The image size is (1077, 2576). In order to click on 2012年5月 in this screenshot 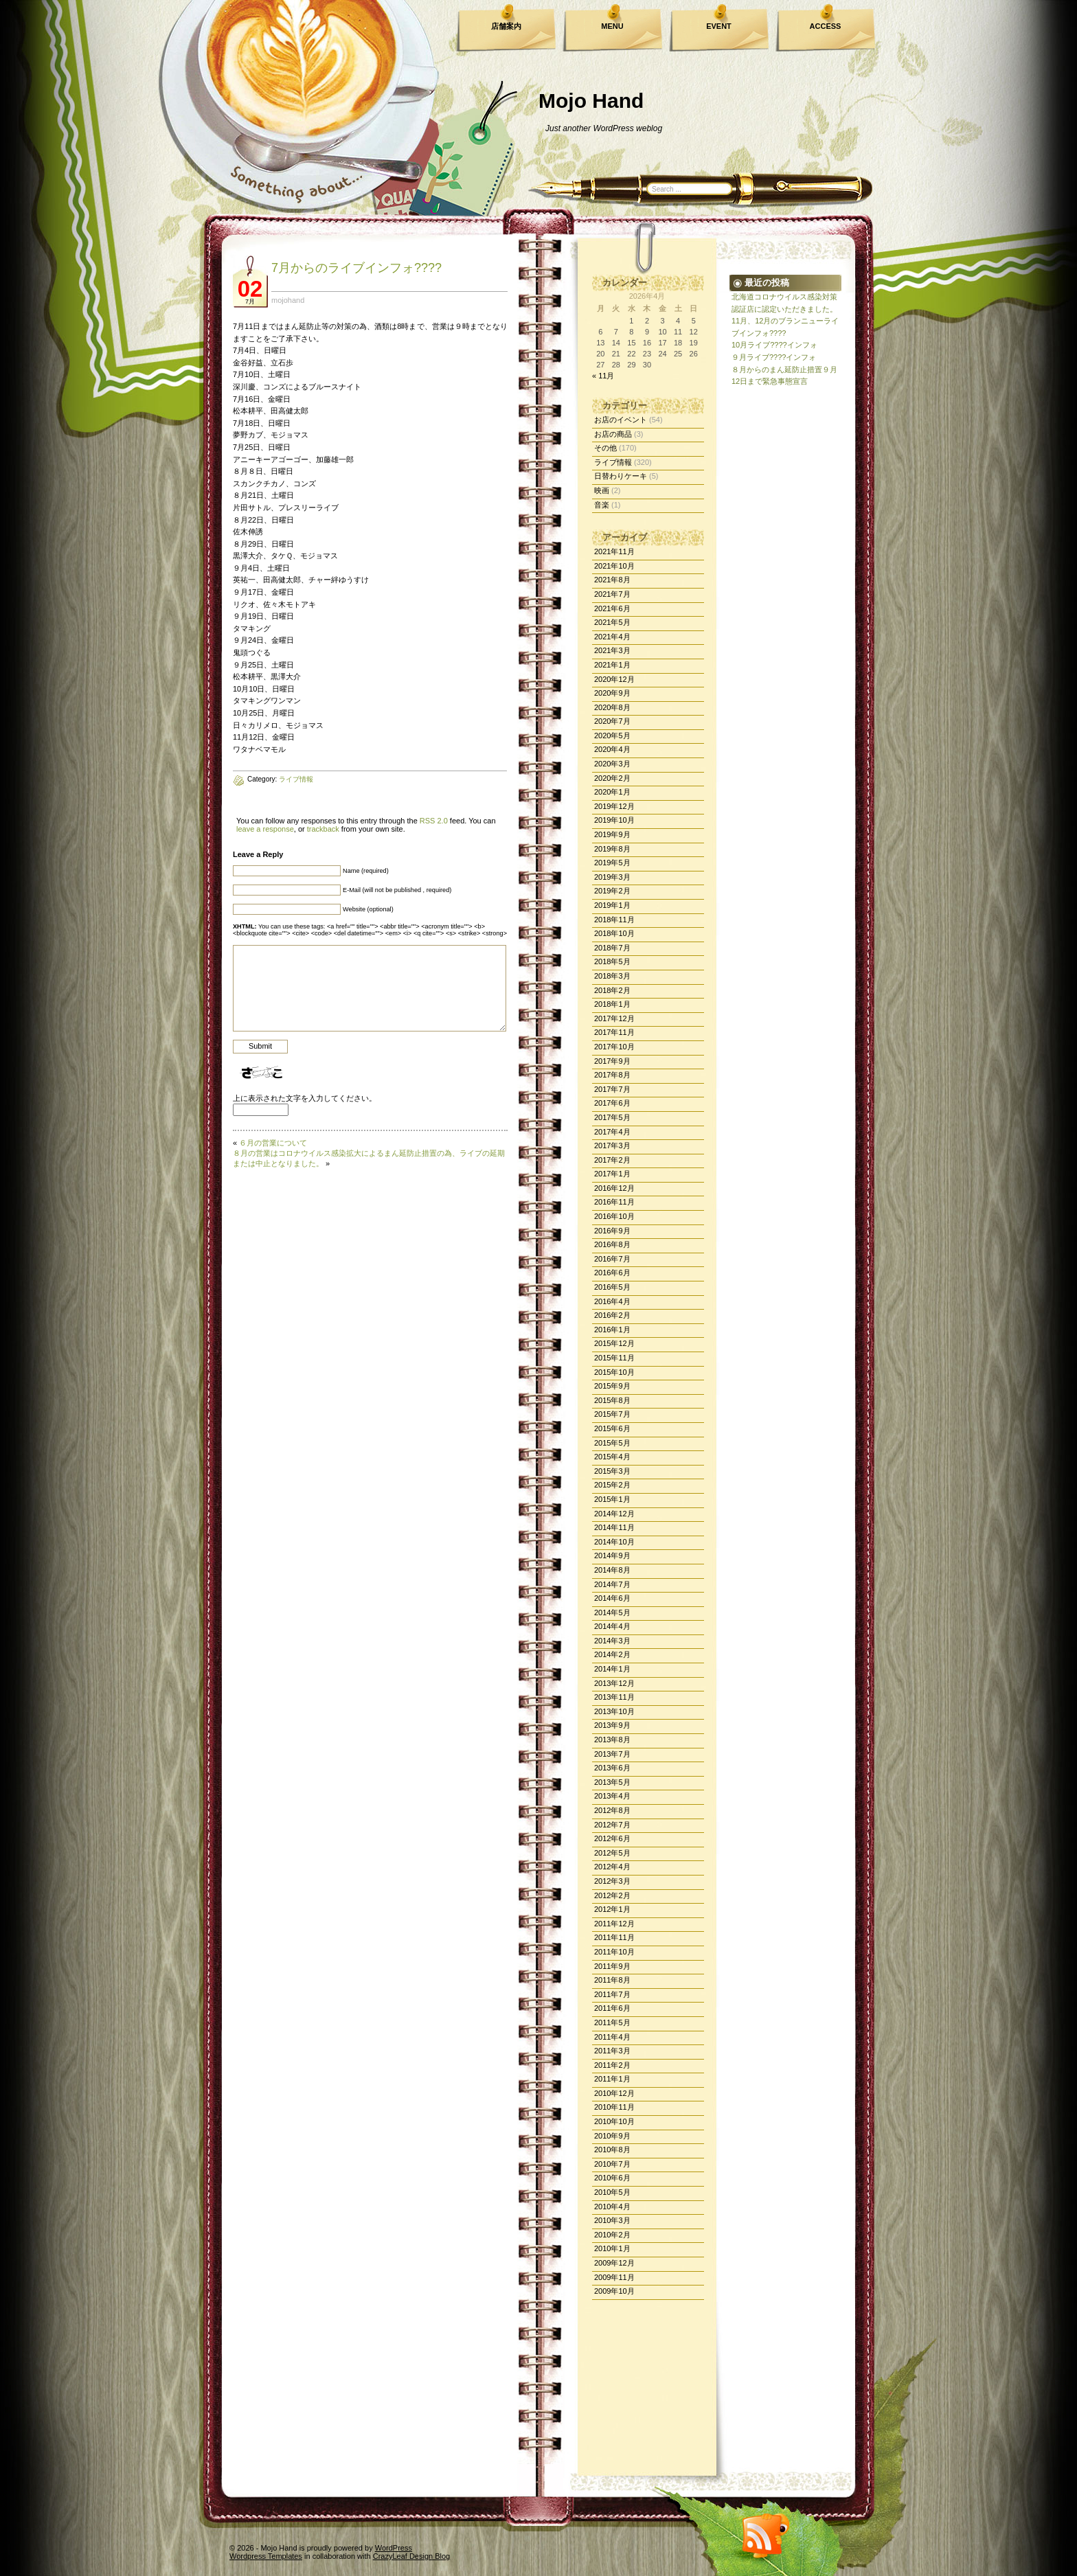, I will do `click(612, 1853)`.